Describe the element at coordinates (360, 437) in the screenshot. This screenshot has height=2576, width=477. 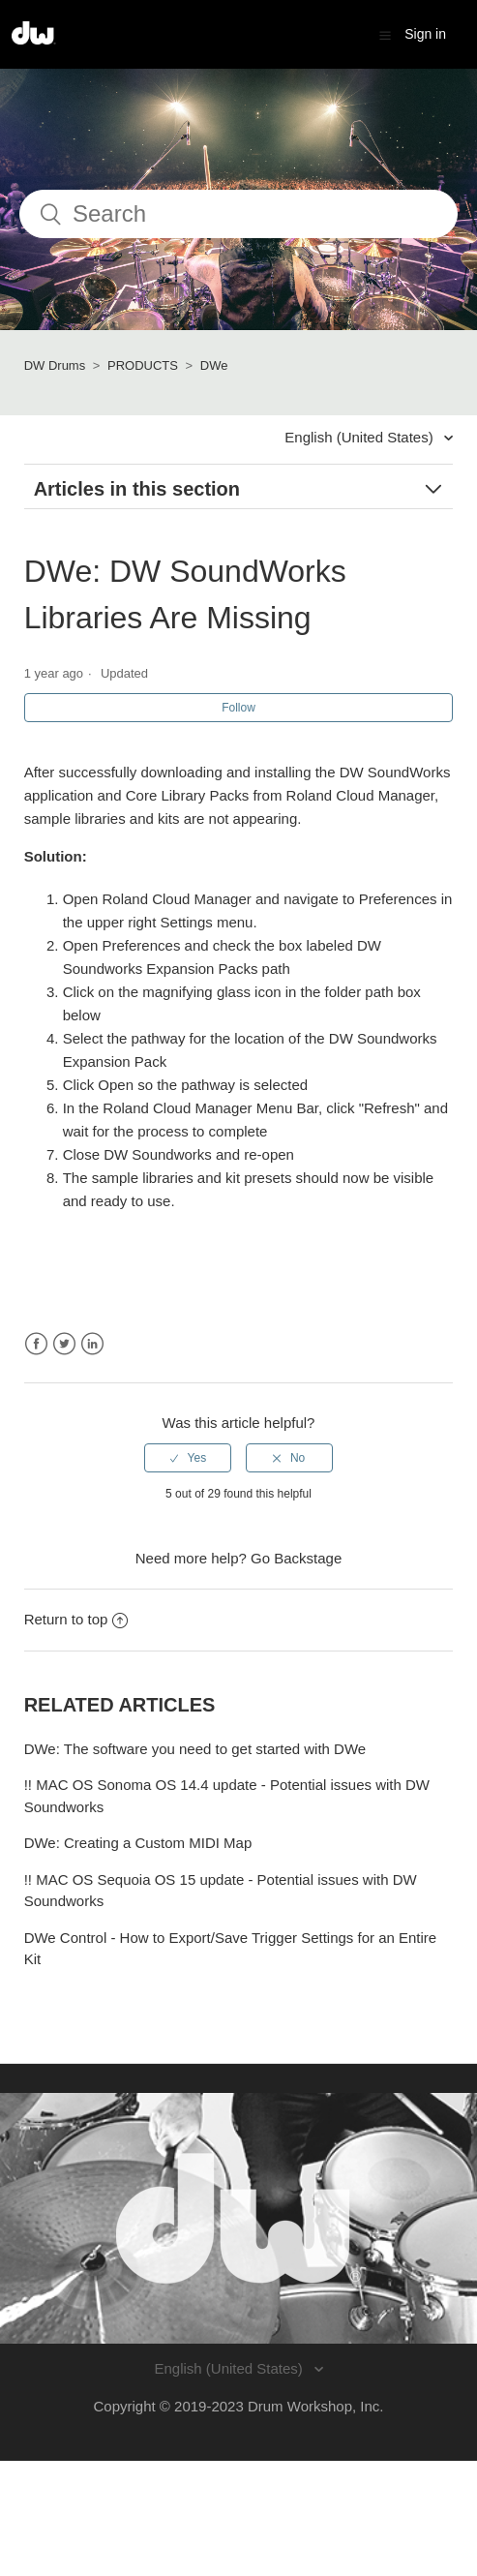
I see `English (United States)` at that location.